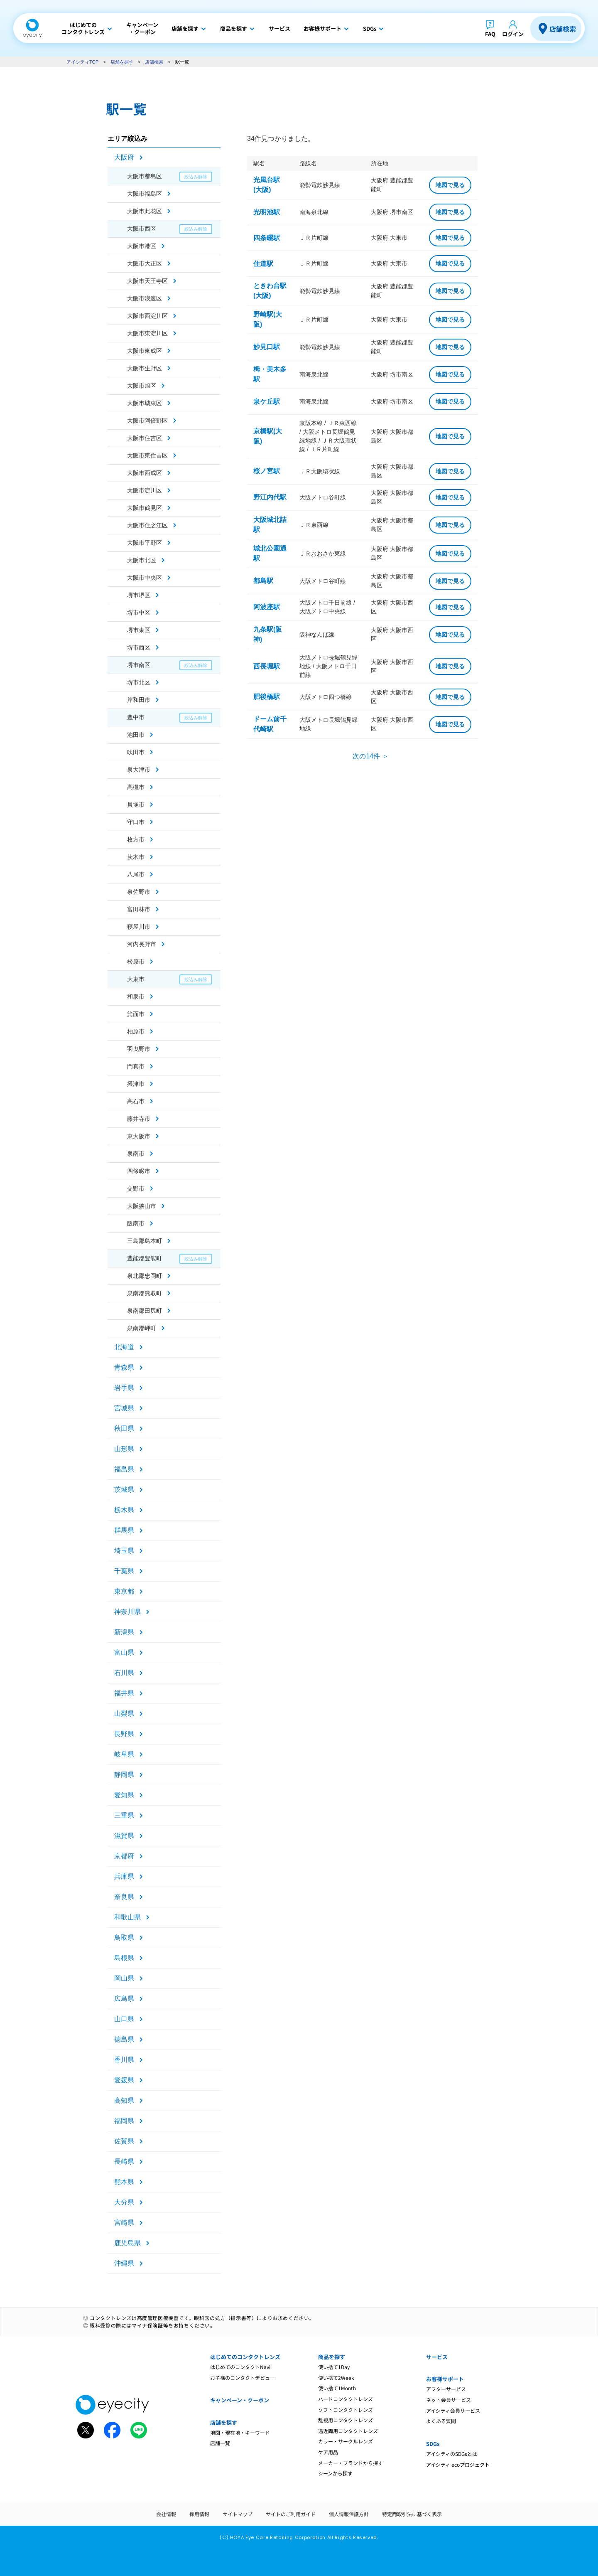 This screenshot has width=598, height=2576. I want to click on 大阪市東住吉区, so click(147, 455).